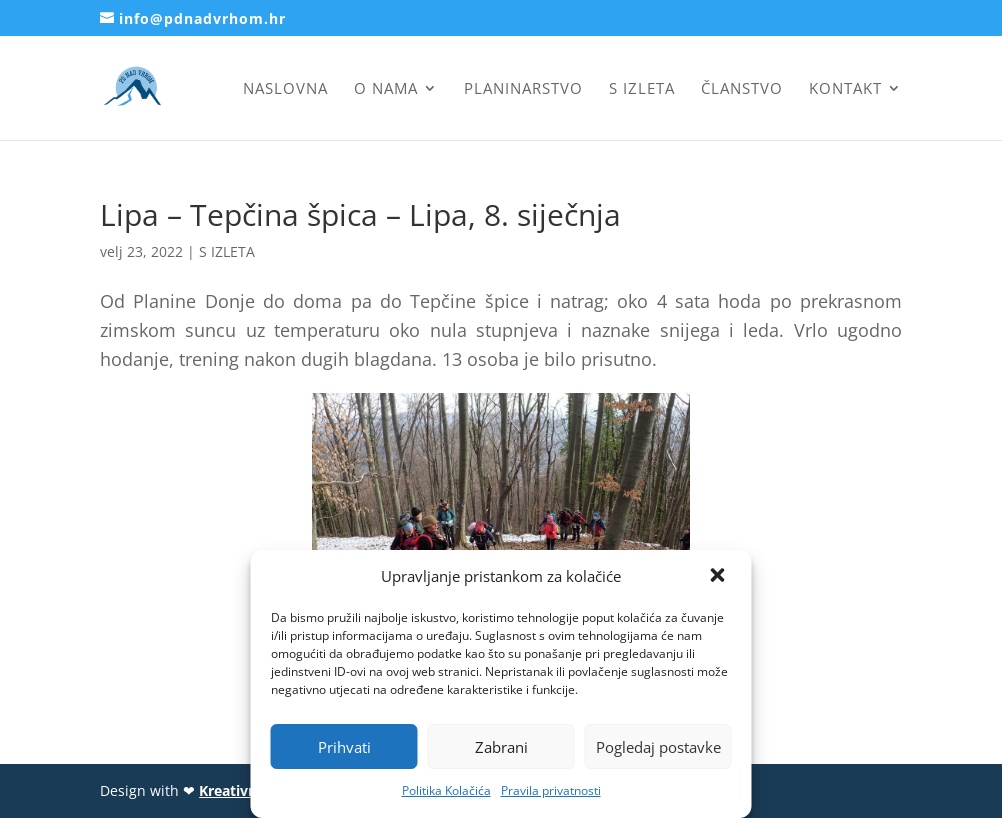 This screenshot has height=818, width=1002. What do you see at coordinates (523, 89) in the screenshot?
I see `Planinarstvo` at bounding box center [523, 89].